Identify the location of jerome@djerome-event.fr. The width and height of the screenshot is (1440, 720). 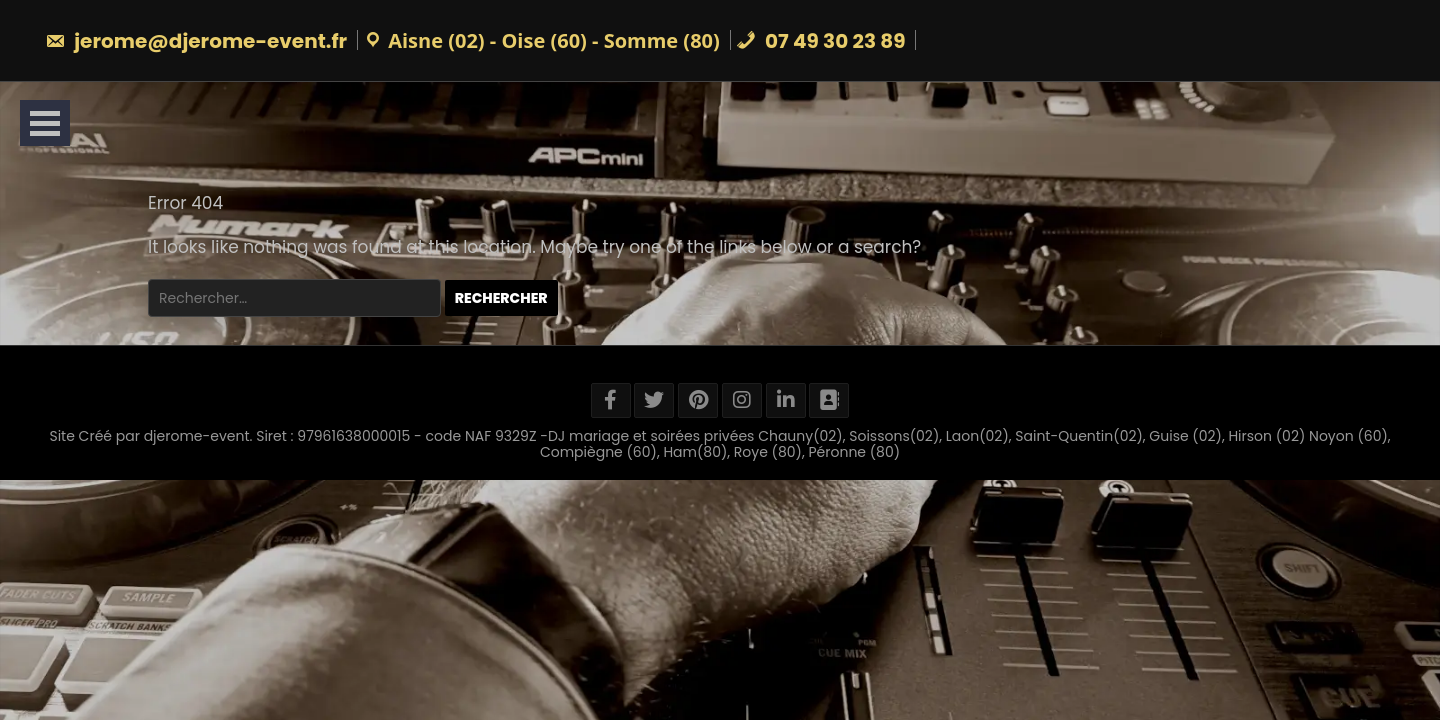
(196, 41).